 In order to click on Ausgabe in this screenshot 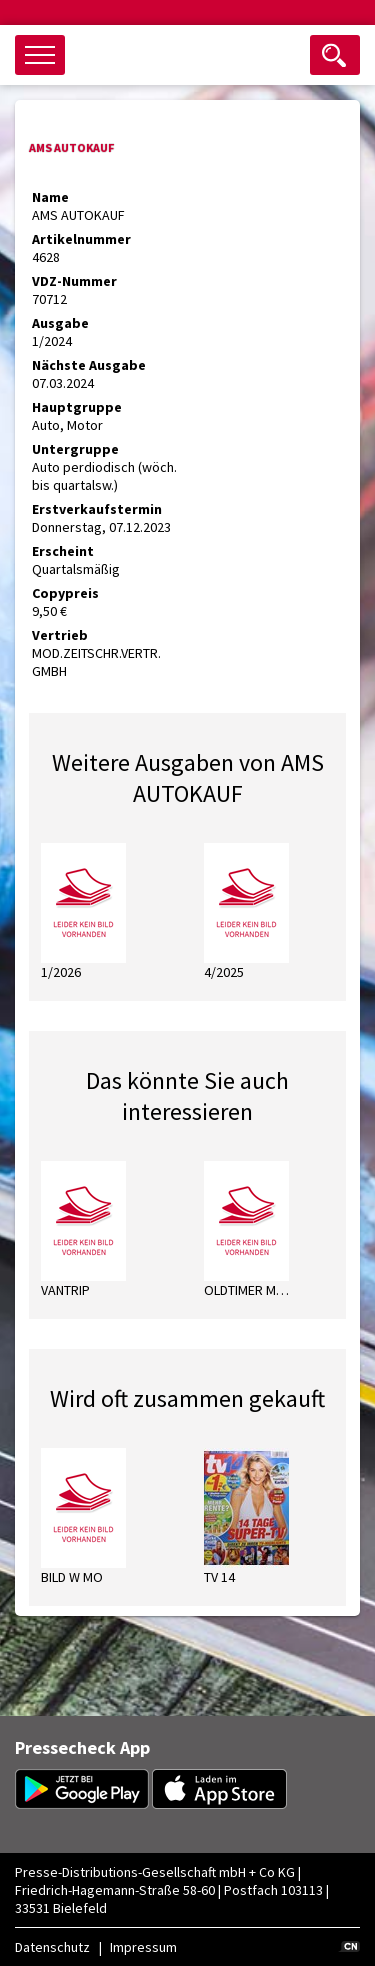, I will do `click(60, 323)`.